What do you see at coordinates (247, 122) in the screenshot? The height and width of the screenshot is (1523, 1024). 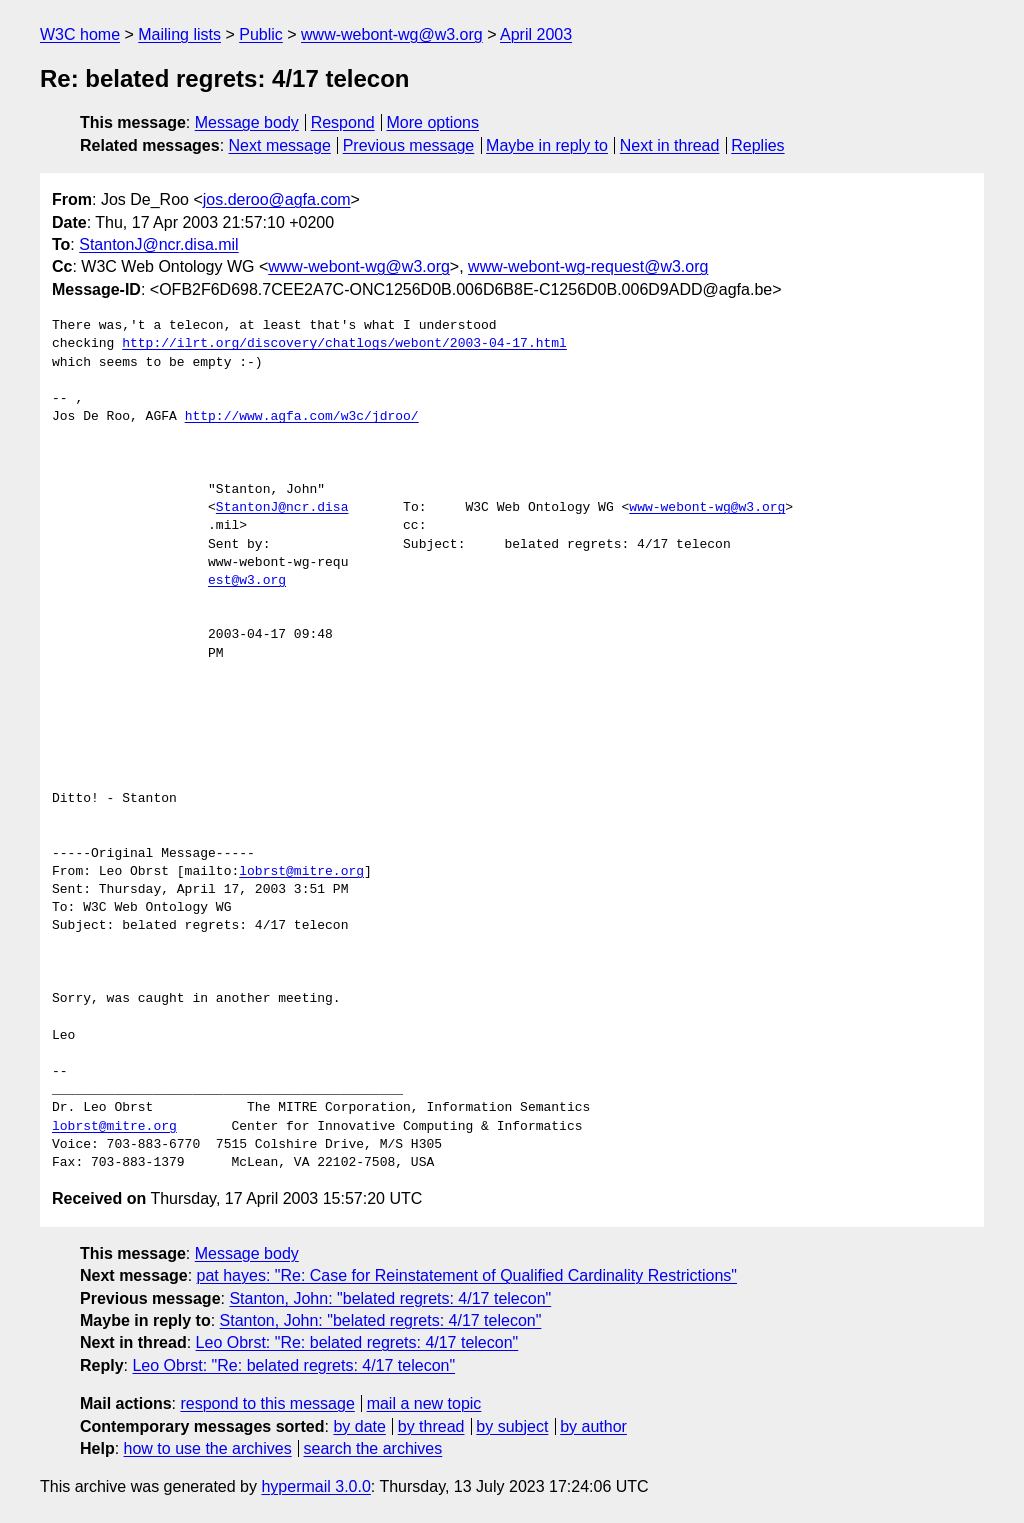 I see `Message body` at bounding box center [247, 122].